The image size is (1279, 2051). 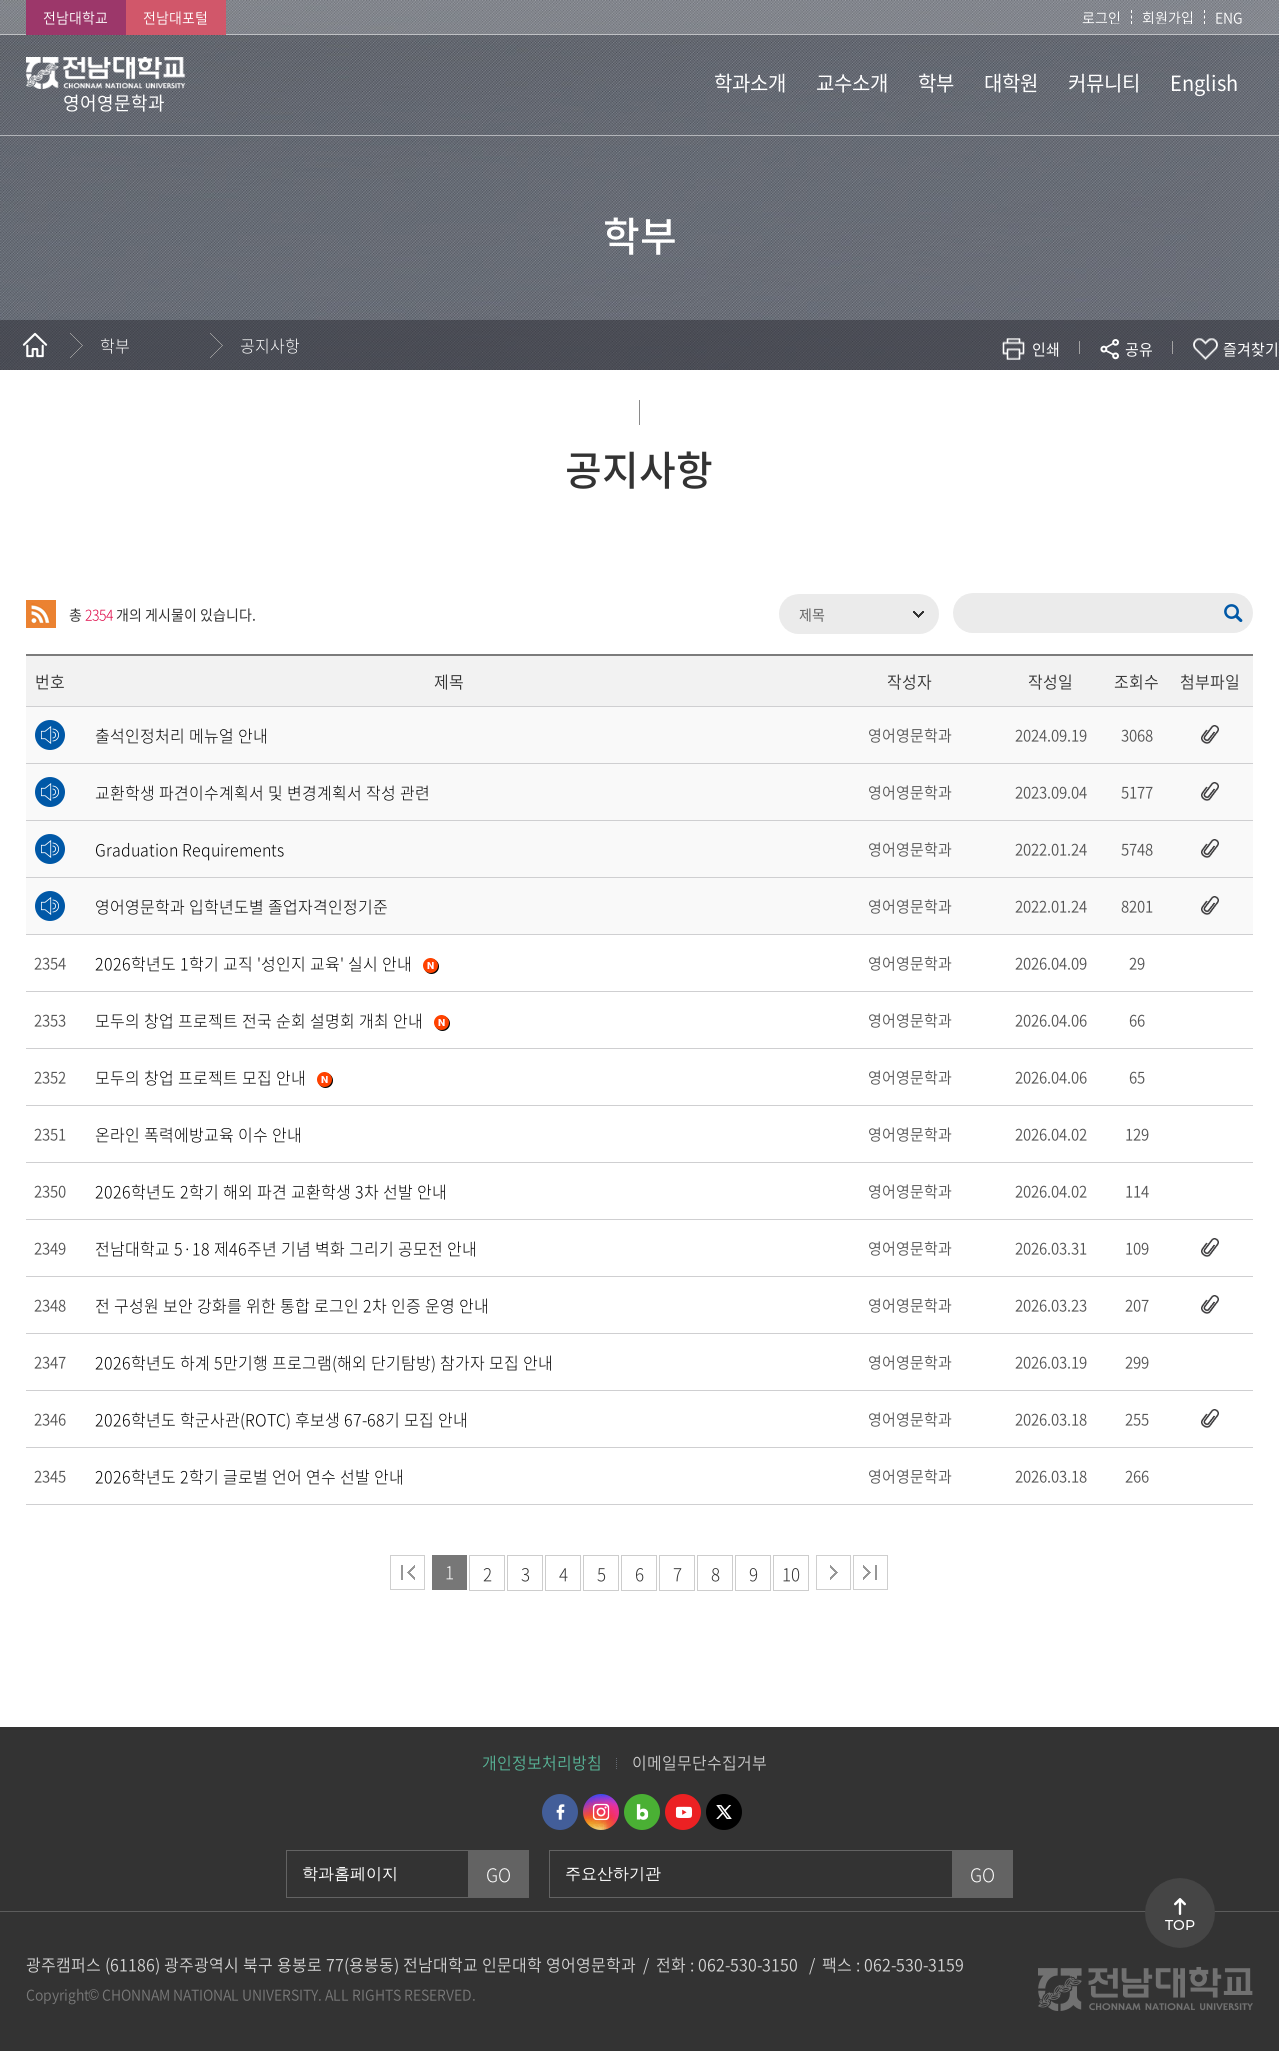 I want to click on 공유, so click(x=1139, y=349).